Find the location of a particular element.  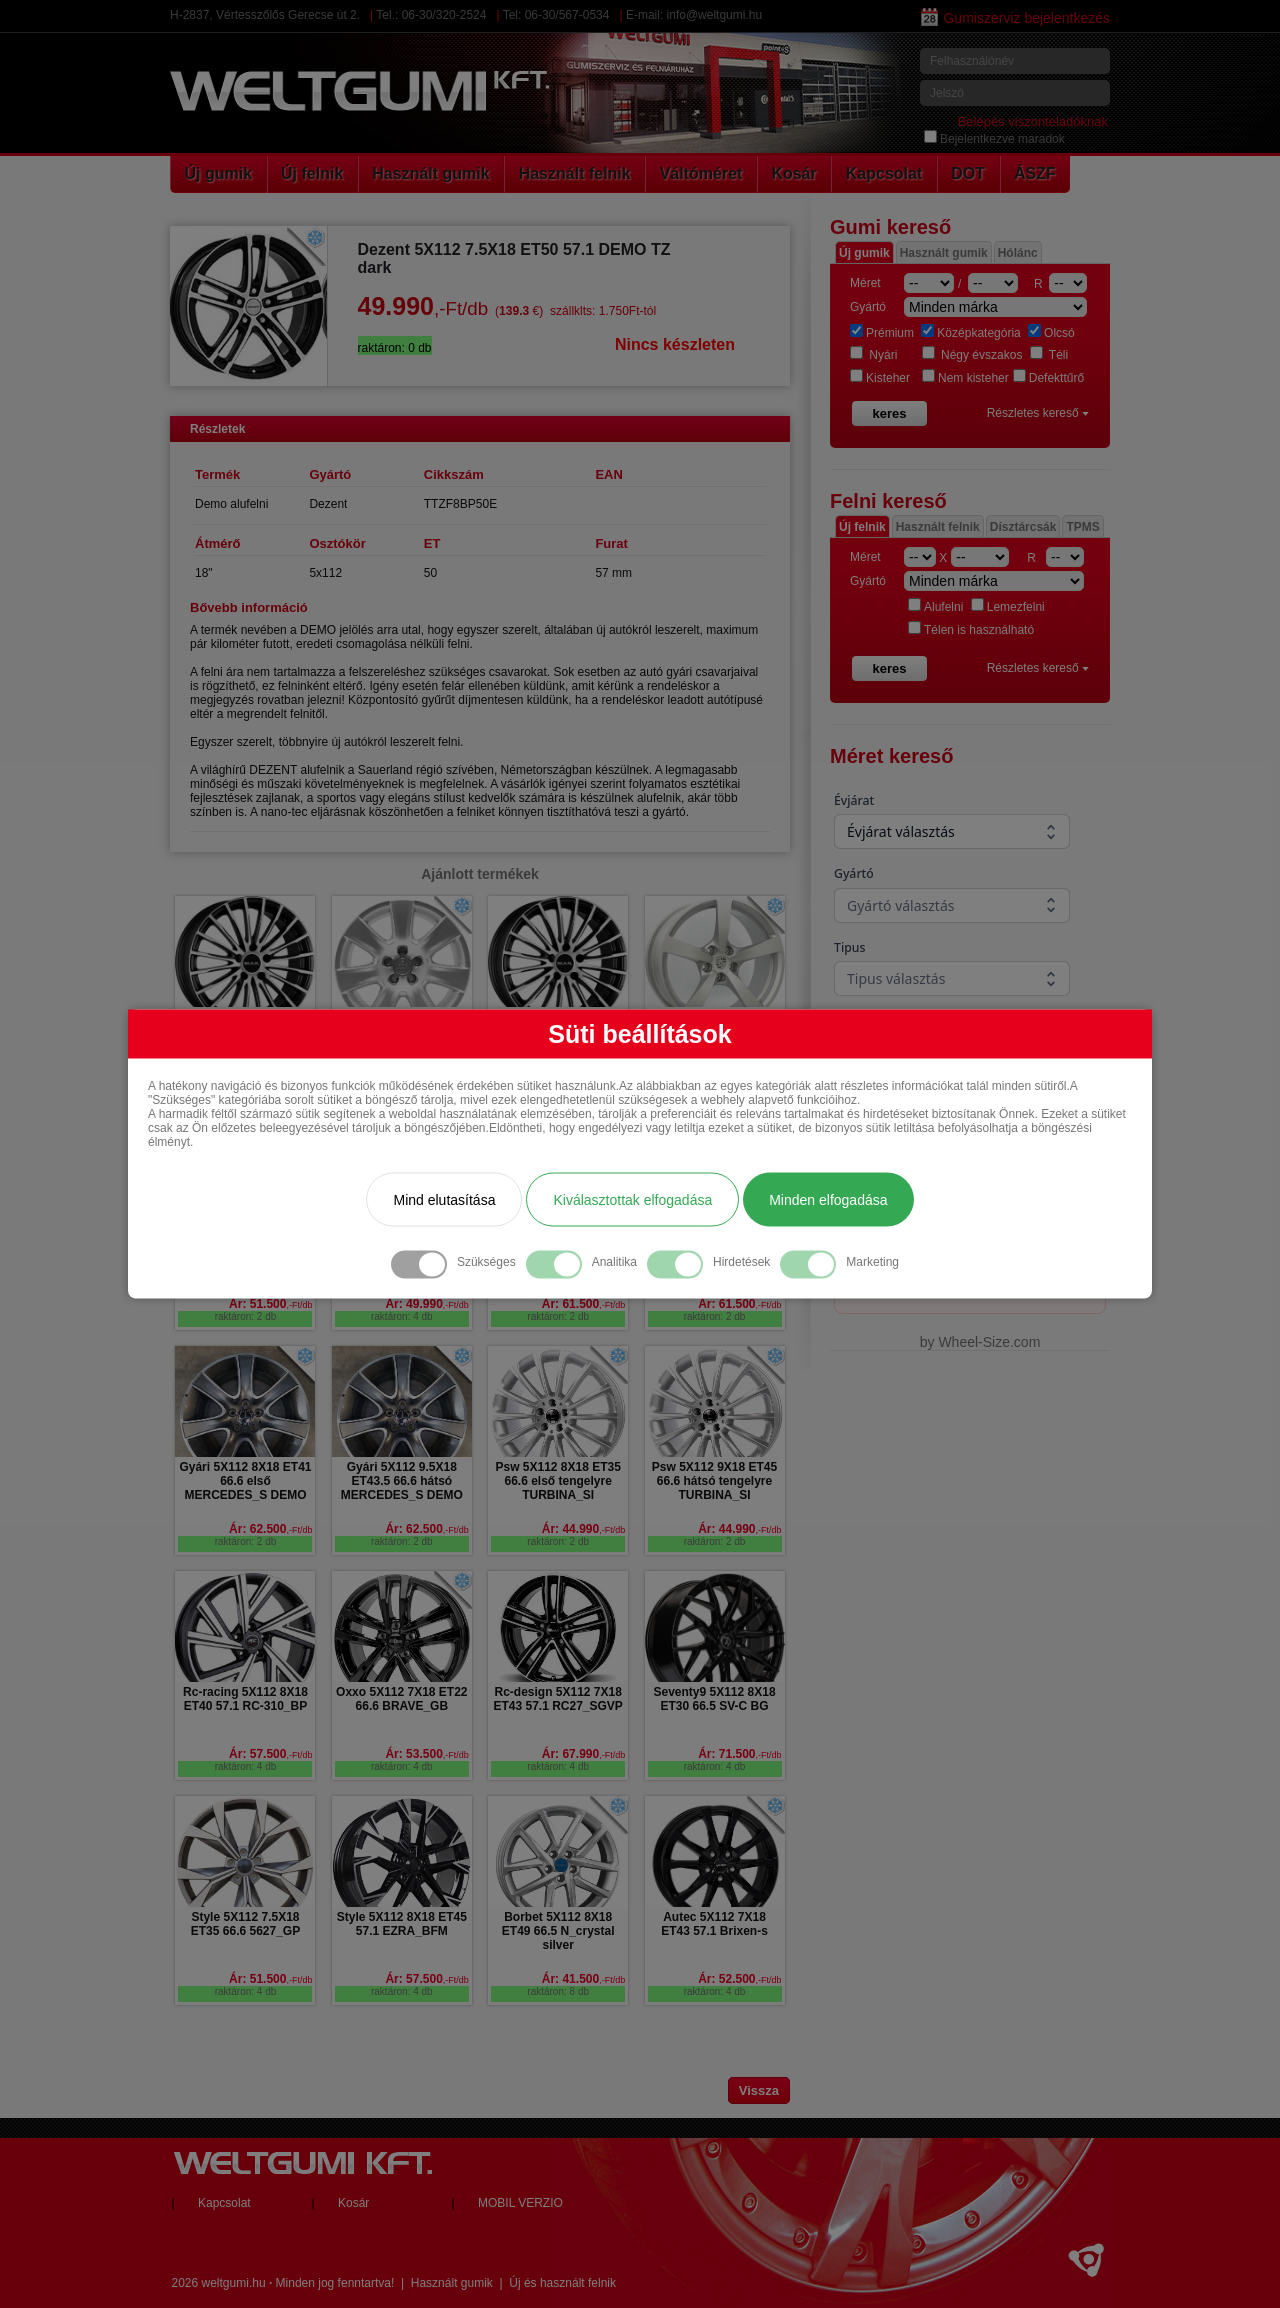

Style 5X112 8X18 ET45 57.1 EZRA_BFM is located at coordinates (402, 1924).